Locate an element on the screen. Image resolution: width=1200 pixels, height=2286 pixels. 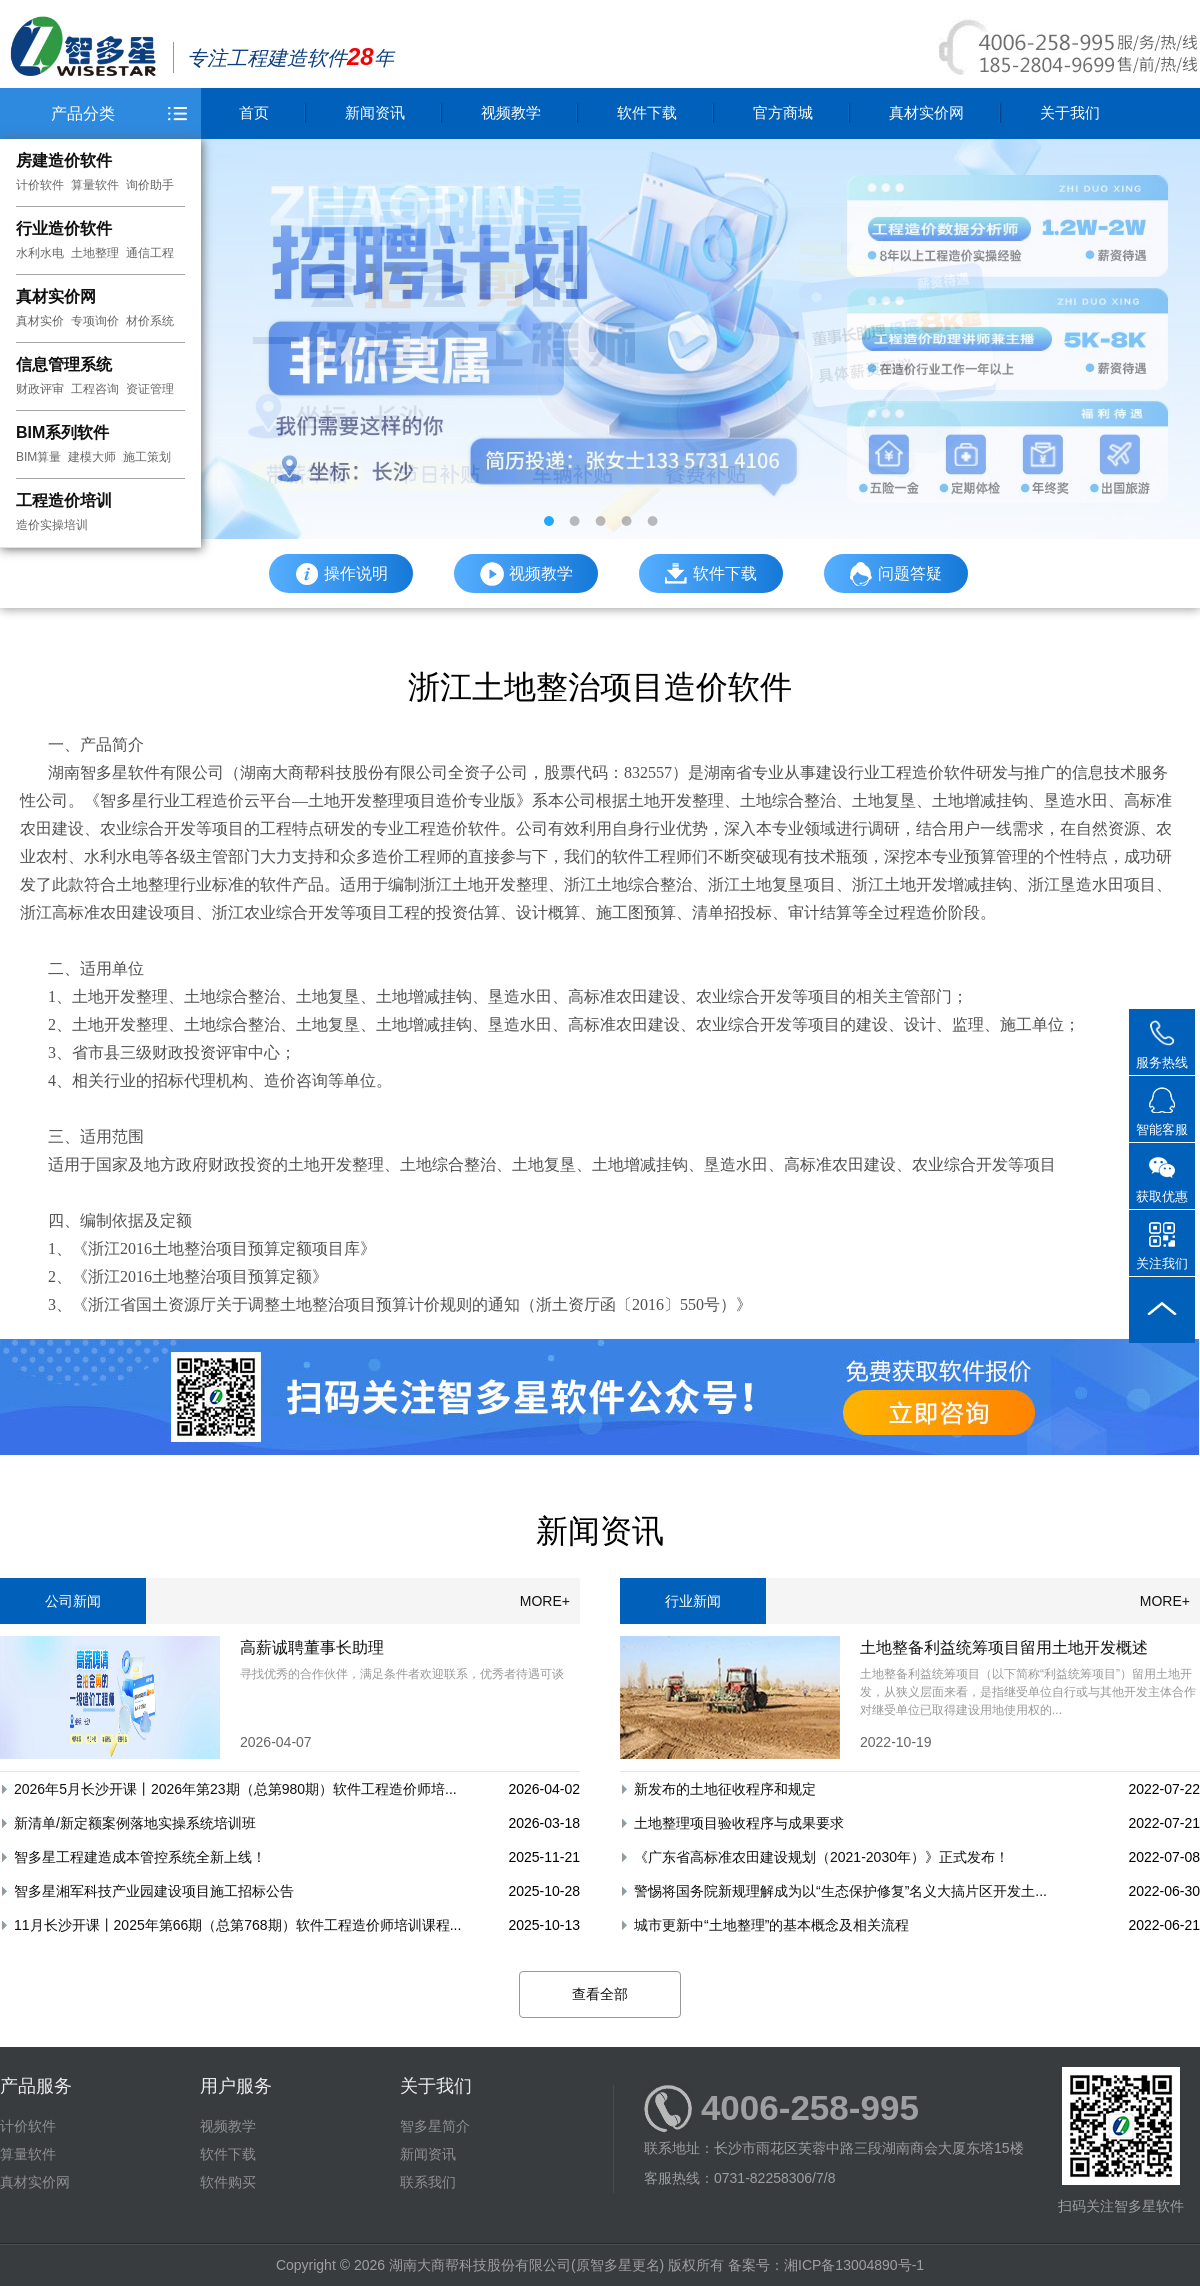
BIM算量 is located at coordinates (38, 457).